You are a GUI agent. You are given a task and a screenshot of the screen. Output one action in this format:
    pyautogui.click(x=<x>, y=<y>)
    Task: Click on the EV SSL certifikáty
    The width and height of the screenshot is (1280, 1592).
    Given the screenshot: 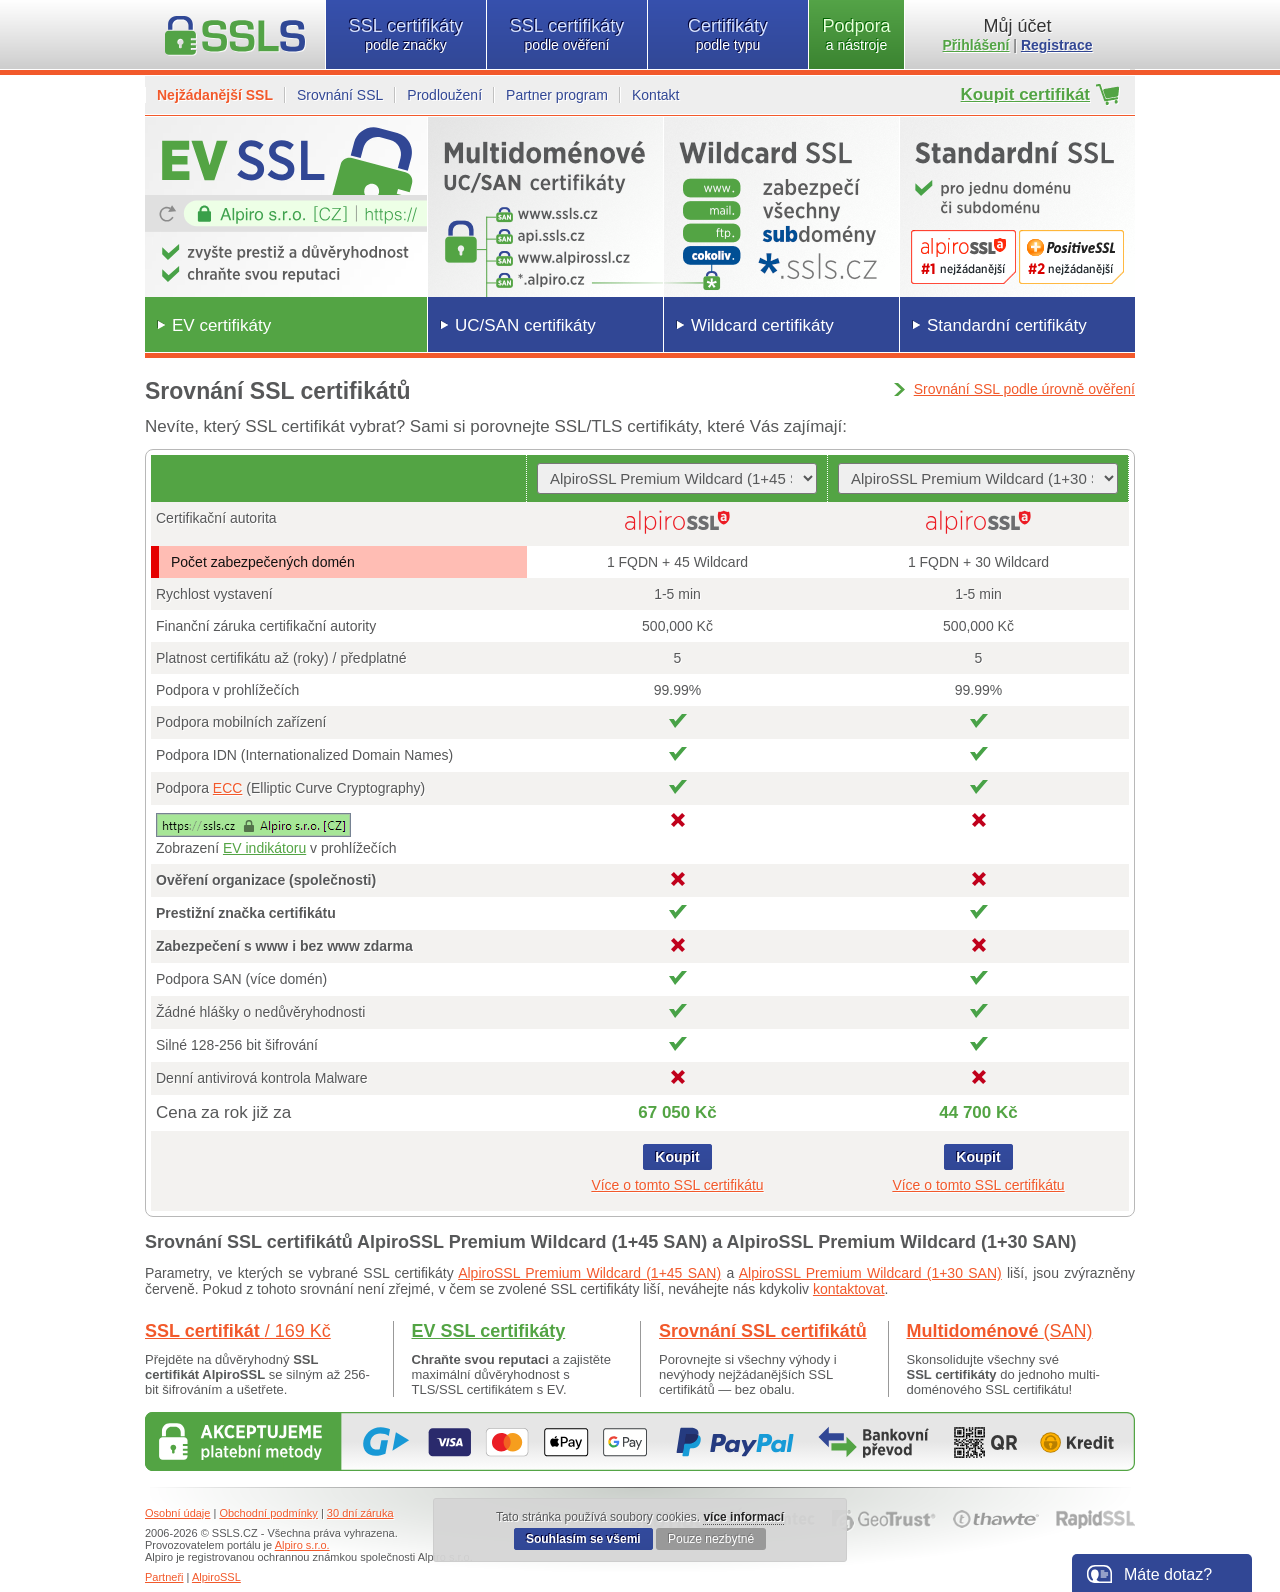 What is the action you would take?
    pyautogui.click(x=489, y=1331)
    